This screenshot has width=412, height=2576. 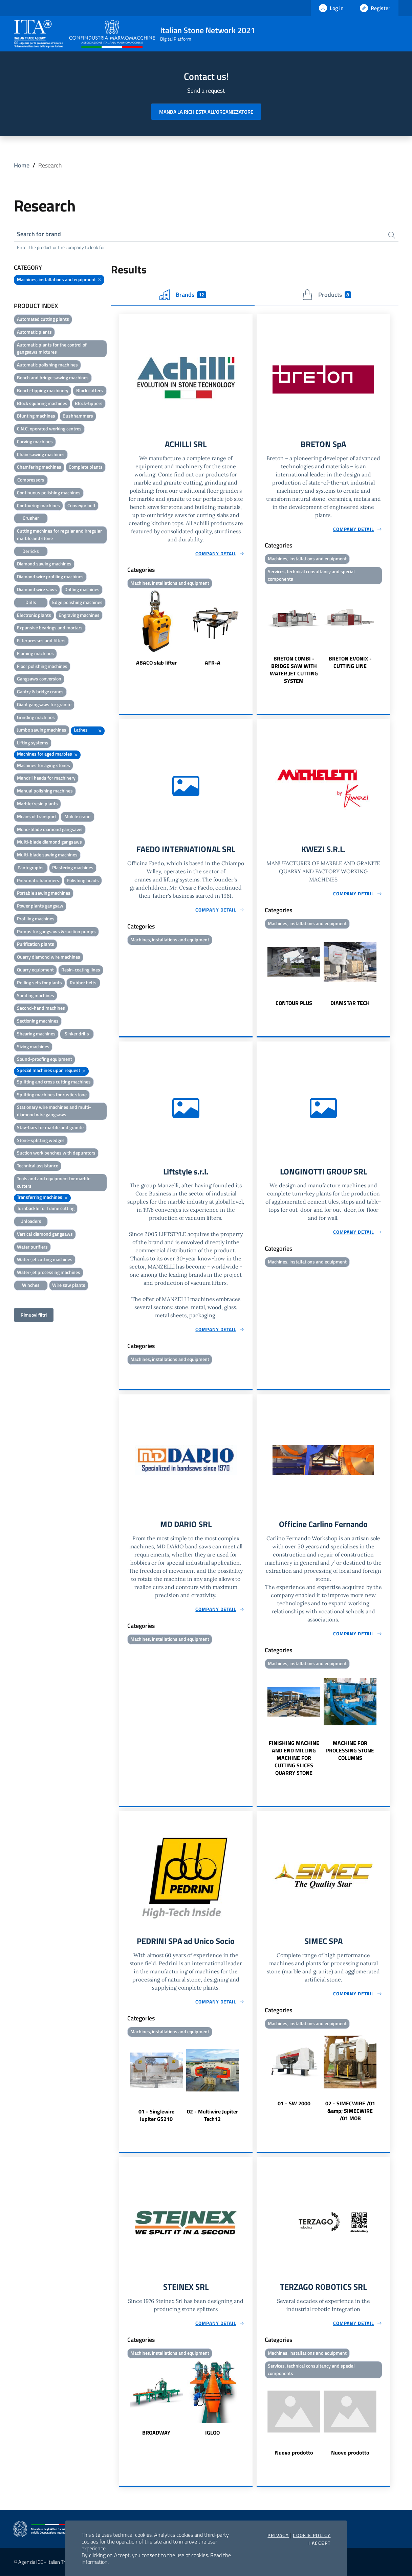 I want to click on Rubber belts, so click(x=83, y=982).